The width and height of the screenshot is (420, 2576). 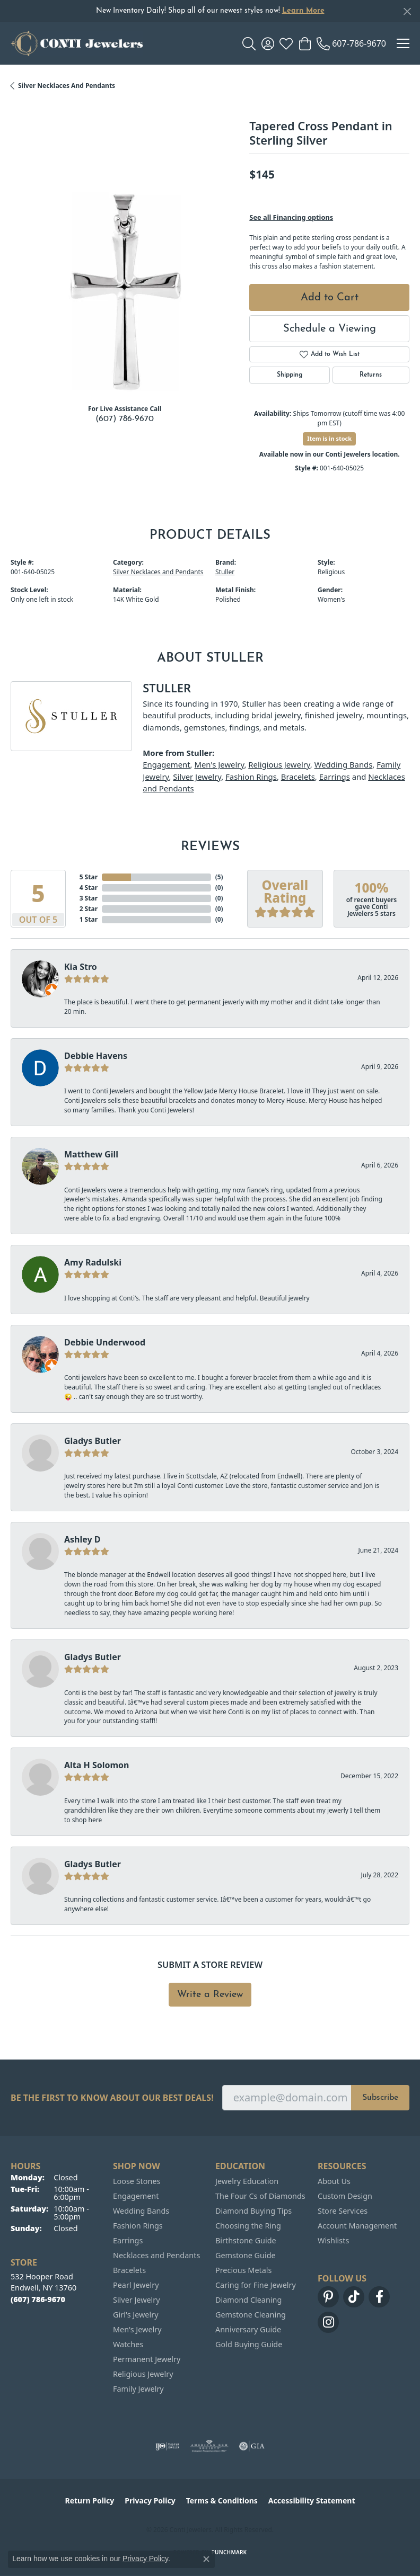 What do you see at coordinates (252, 2446) in the screenshot?
I see `[Visit the gia website]` at bounding box center [252, 2446].